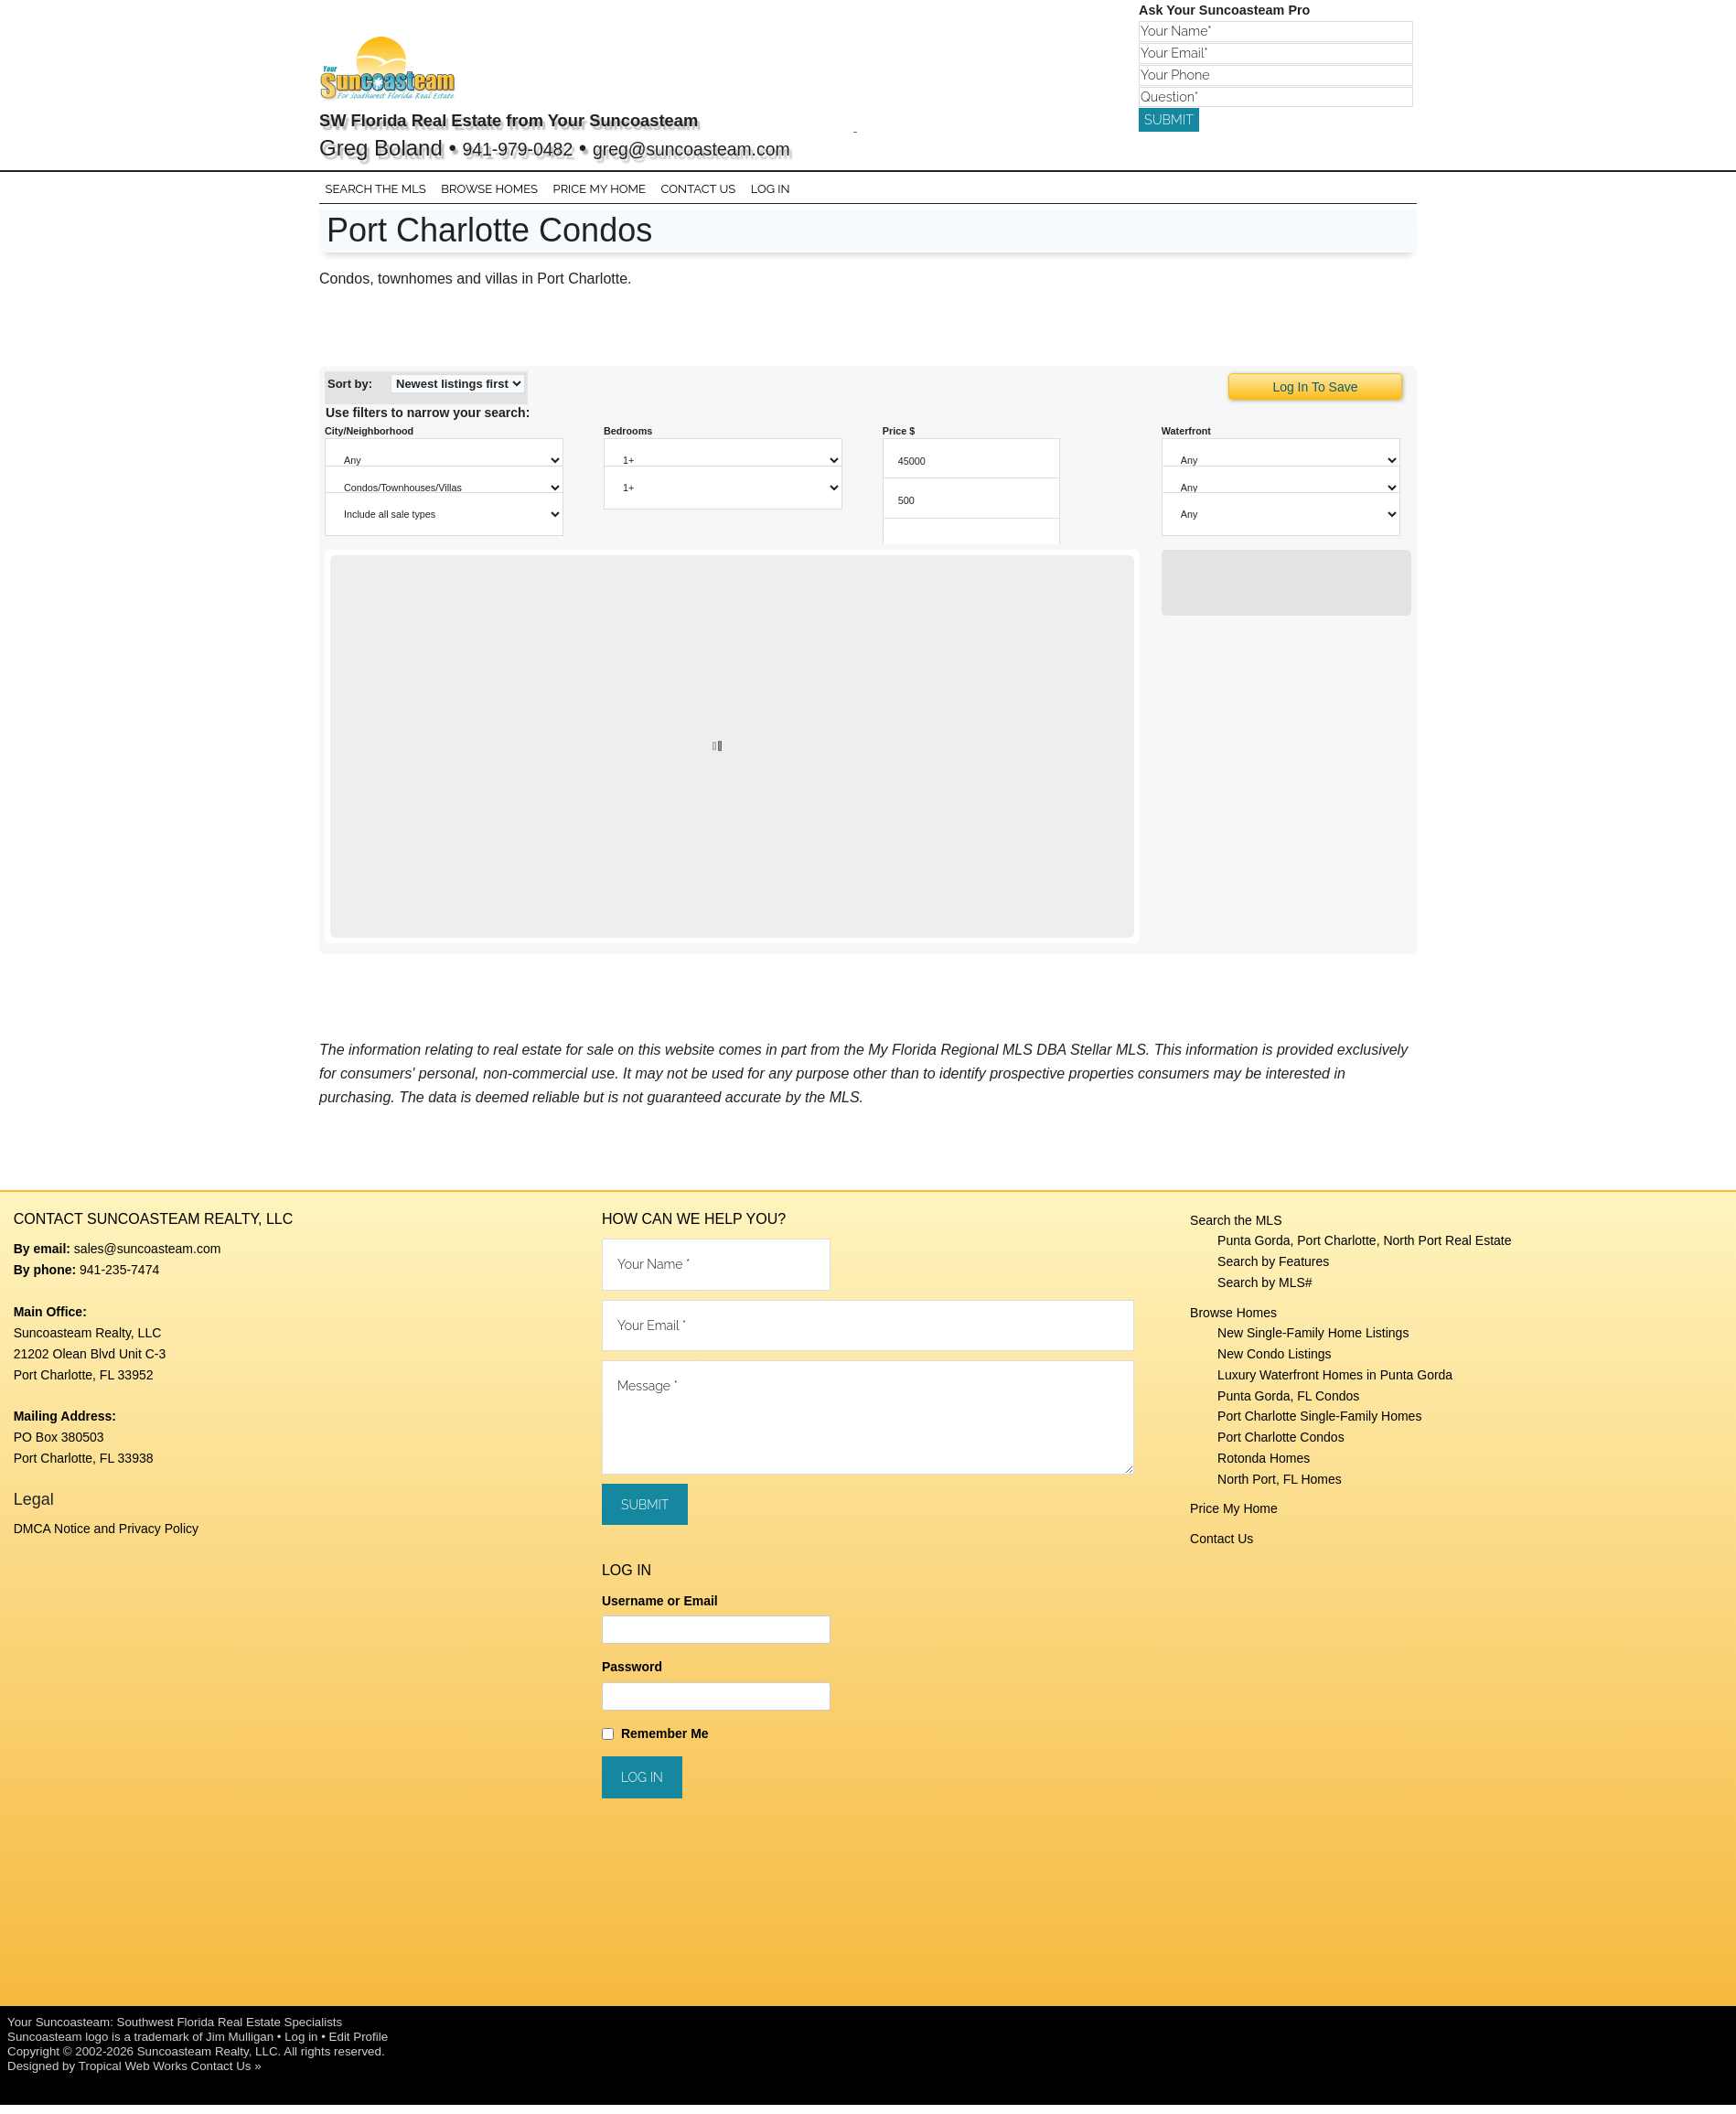  I want to click on 941-979-0482, so click(531, 147).